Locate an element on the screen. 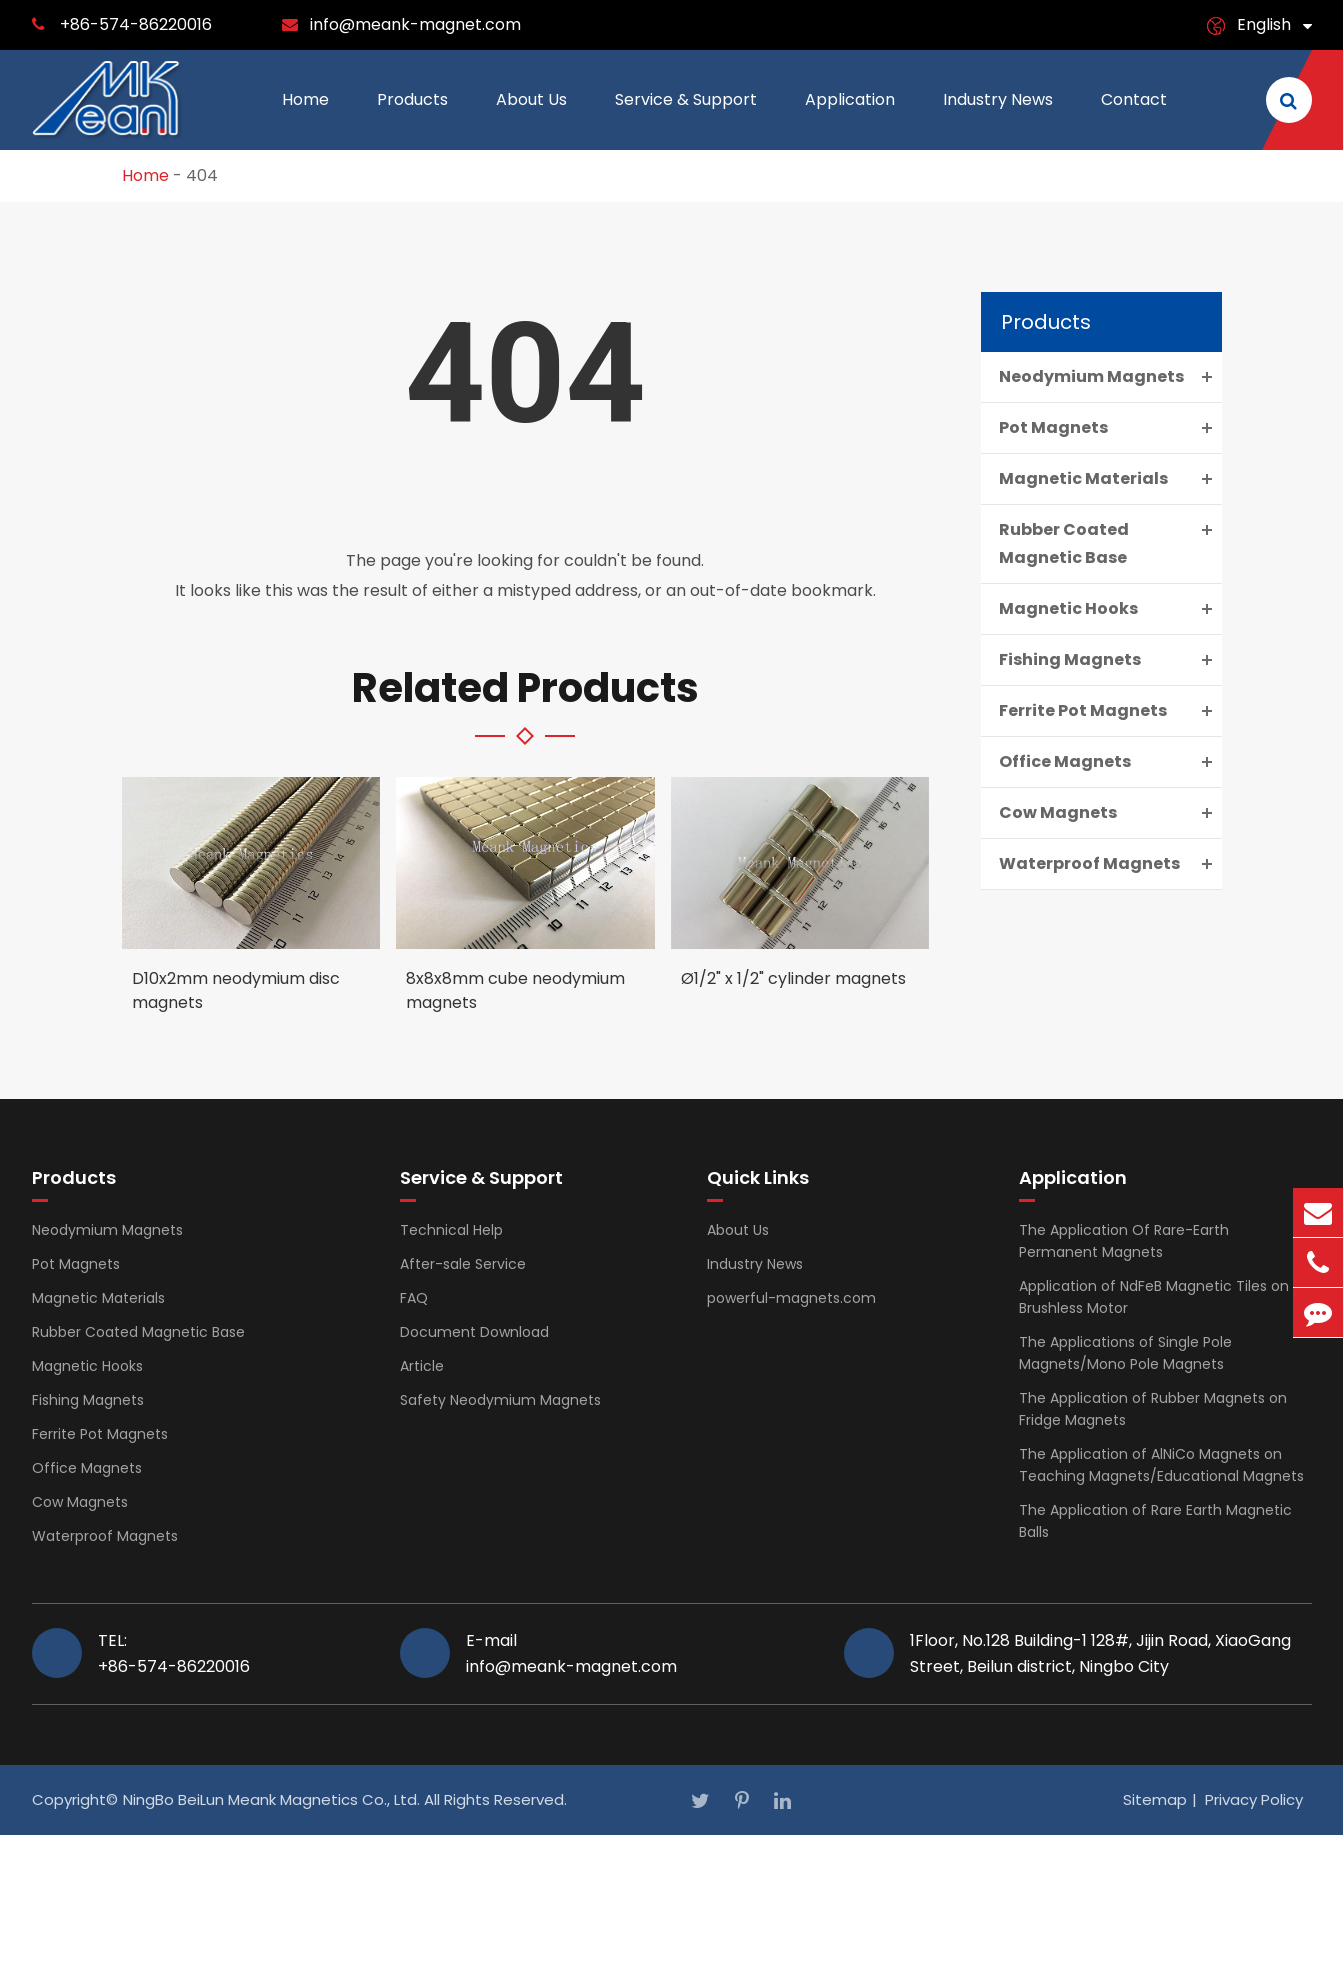 This screenshot has height=1968, width=1343. FAQ is located at coordinates (414, 1298).